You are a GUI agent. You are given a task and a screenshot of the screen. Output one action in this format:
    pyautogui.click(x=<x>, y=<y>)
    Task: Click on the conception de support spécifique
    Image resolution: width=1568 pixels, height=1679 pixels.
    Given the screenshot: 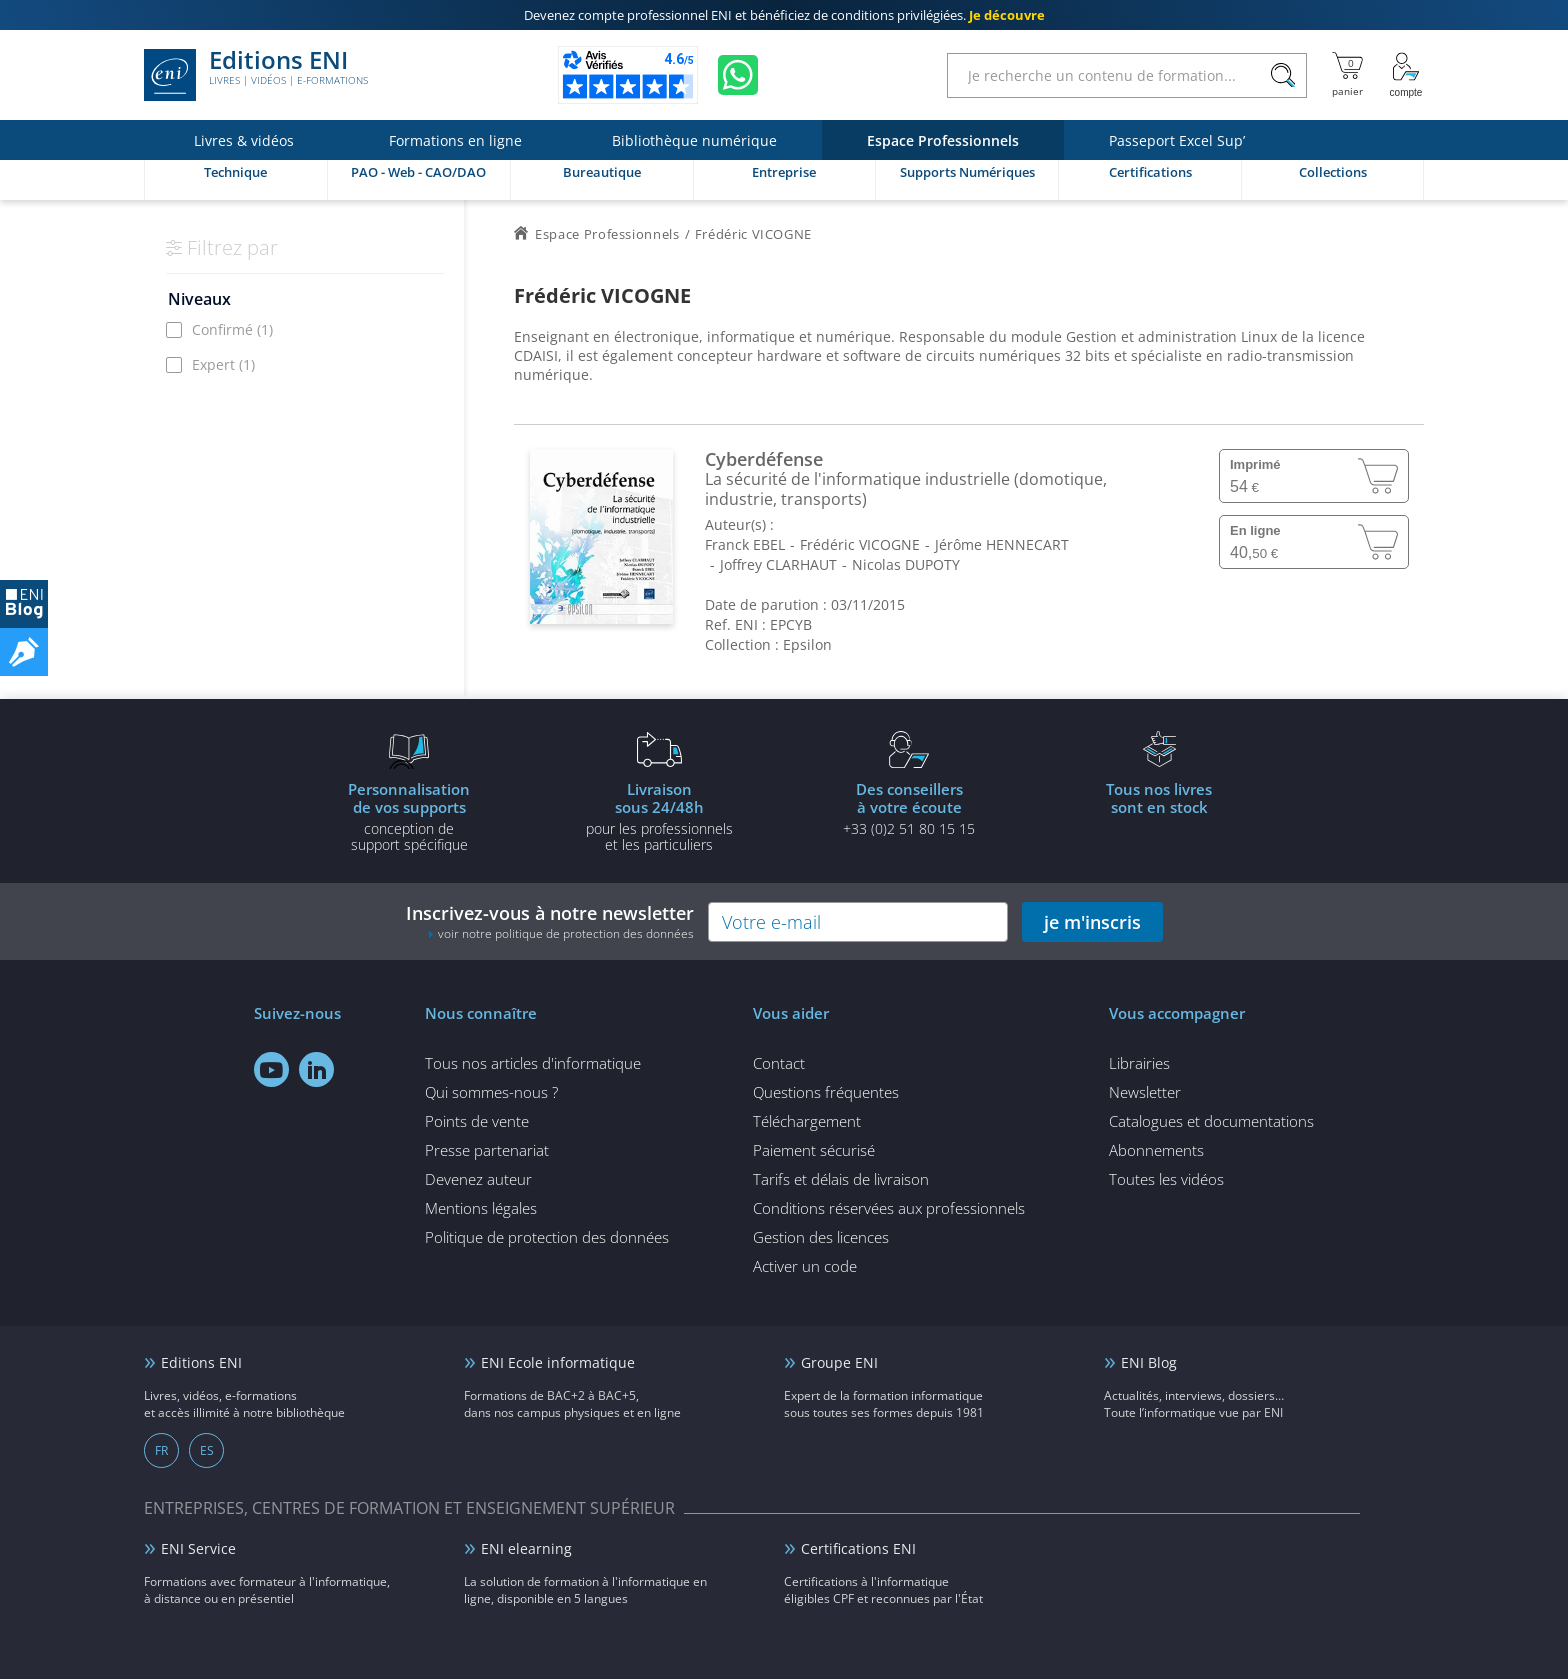 What is the action you would take?
    pyautogui.click(x=409, y=816)
    